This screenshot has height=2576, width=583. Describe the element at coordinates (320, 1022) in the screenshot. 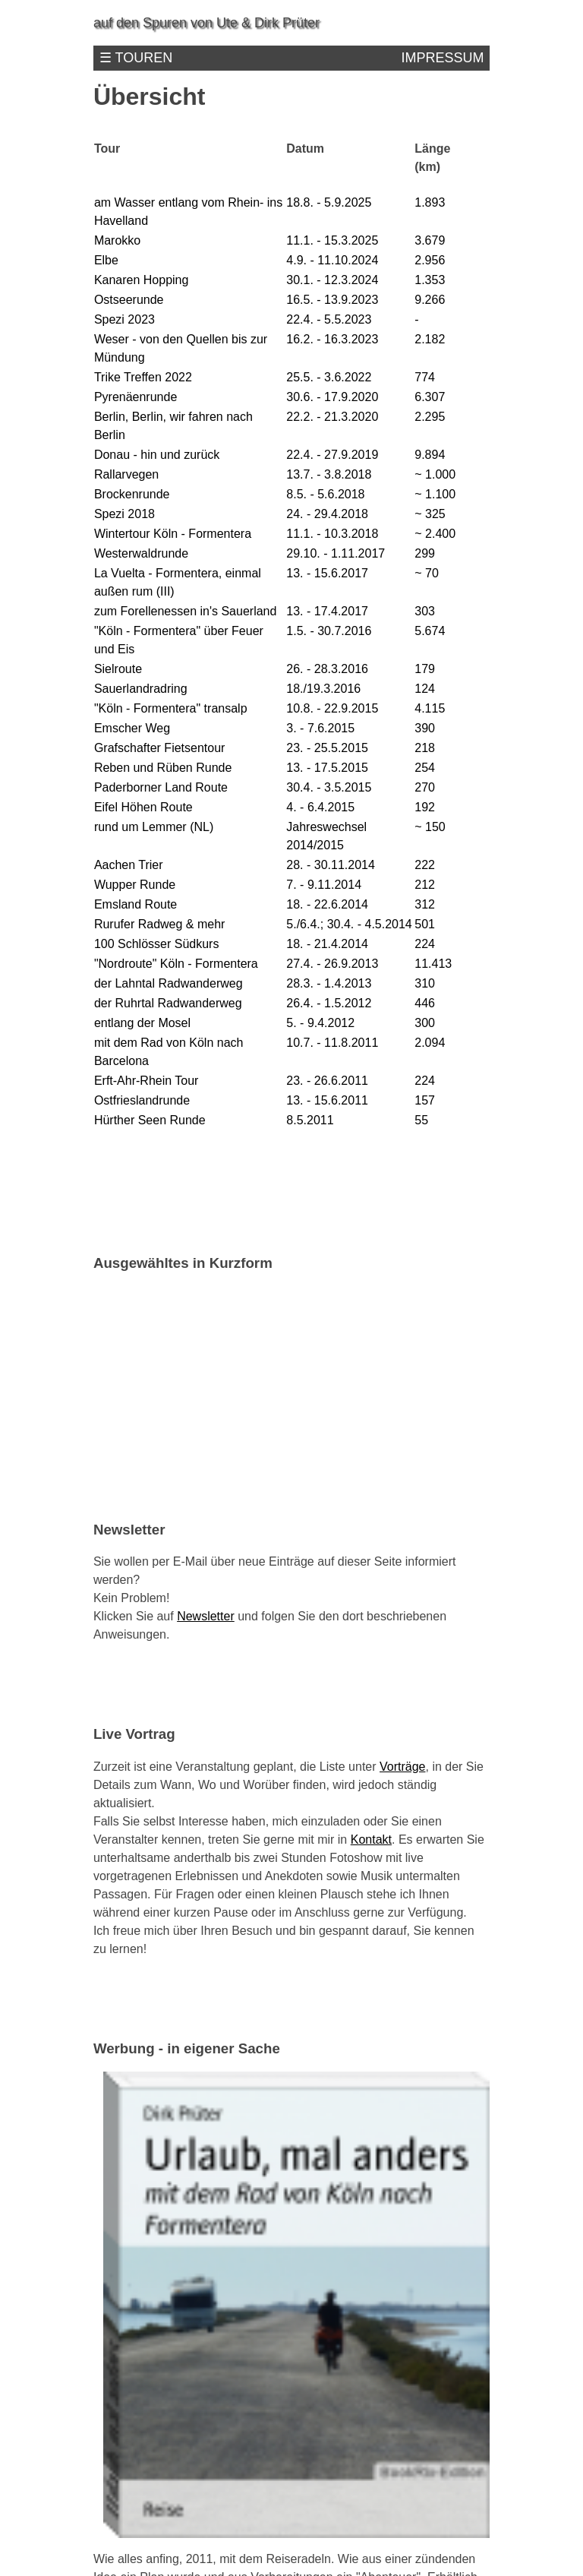

I see `5. - 9.4.2012` at that location.